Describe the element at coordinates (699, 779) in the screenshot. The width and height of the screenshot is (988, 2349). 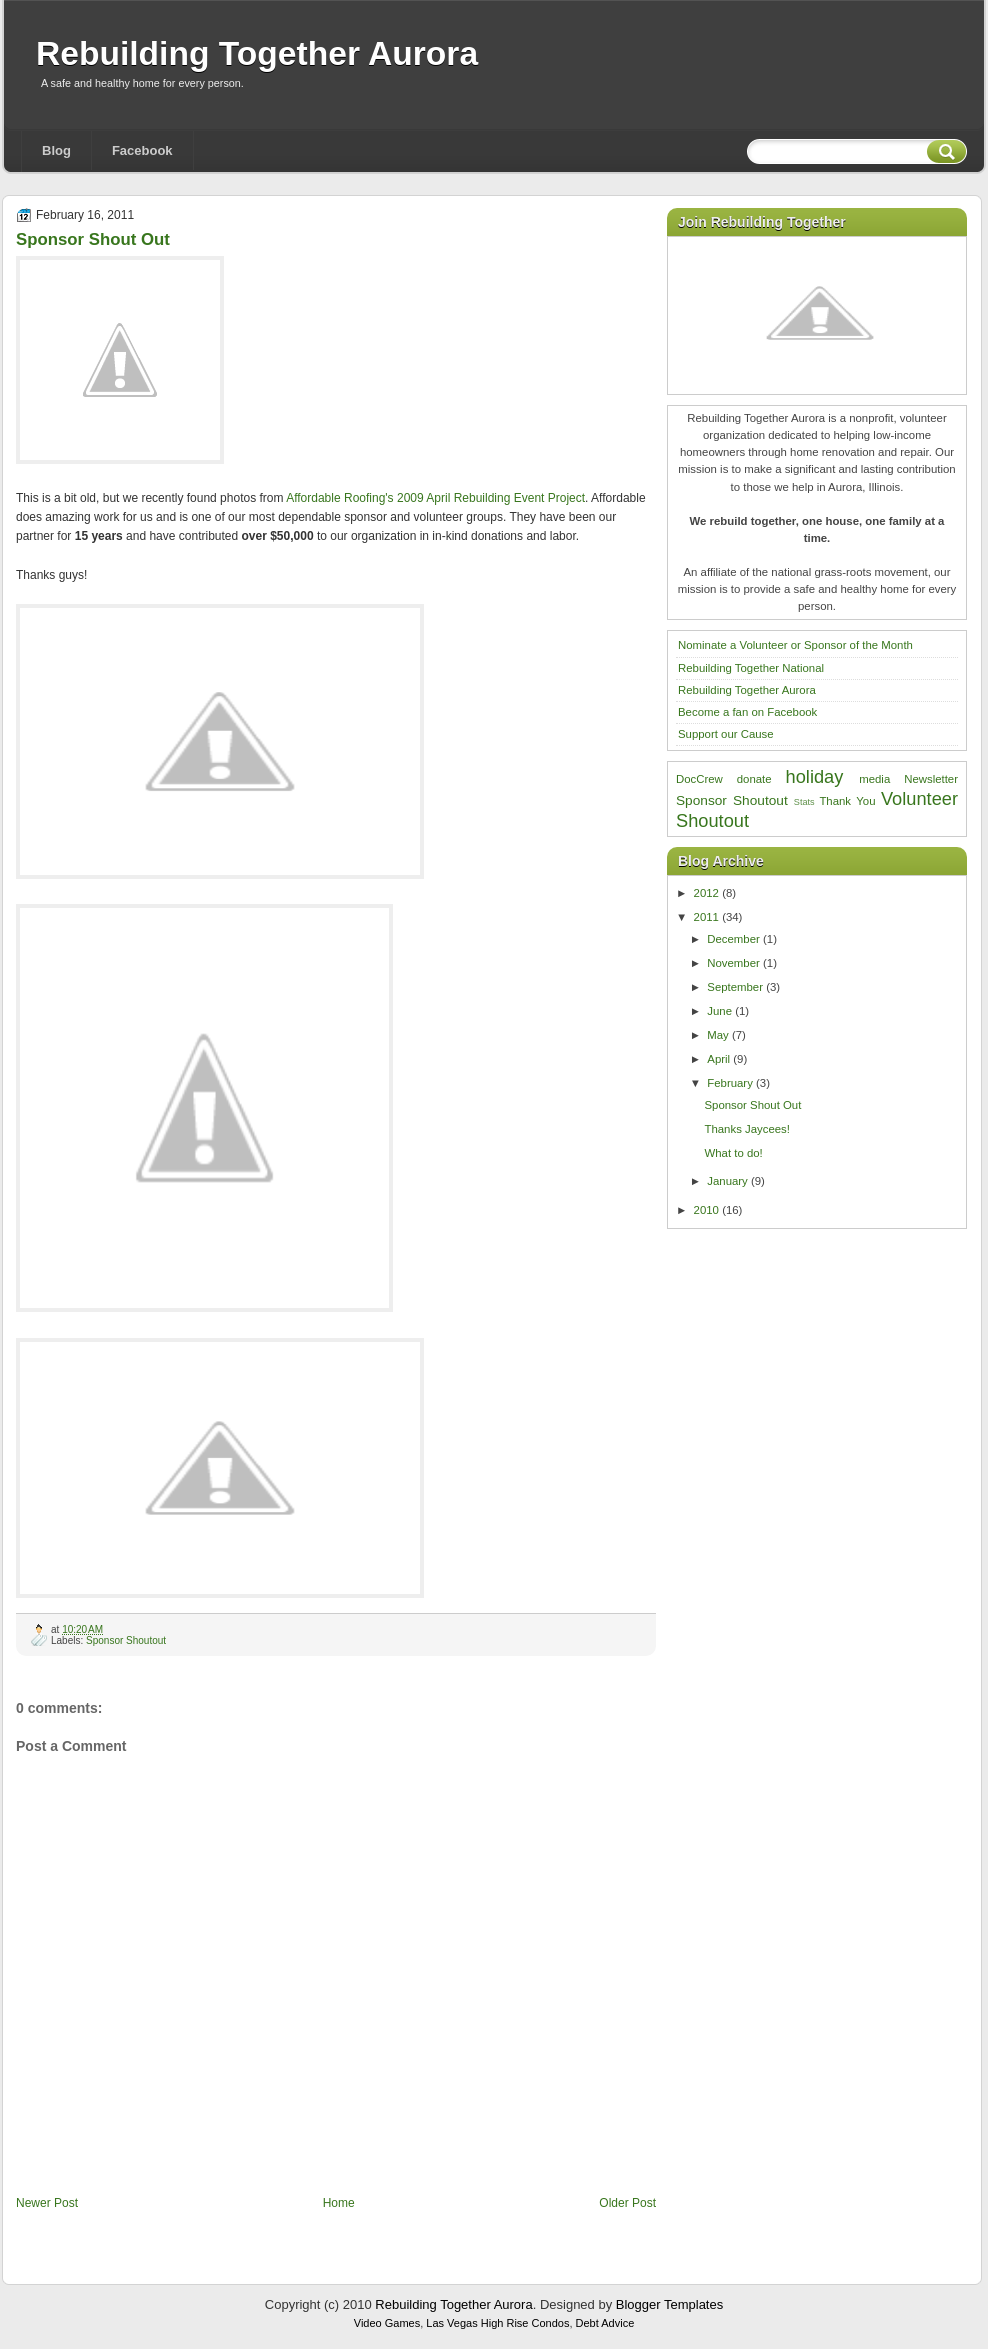
I see `DocCrew` at that location.